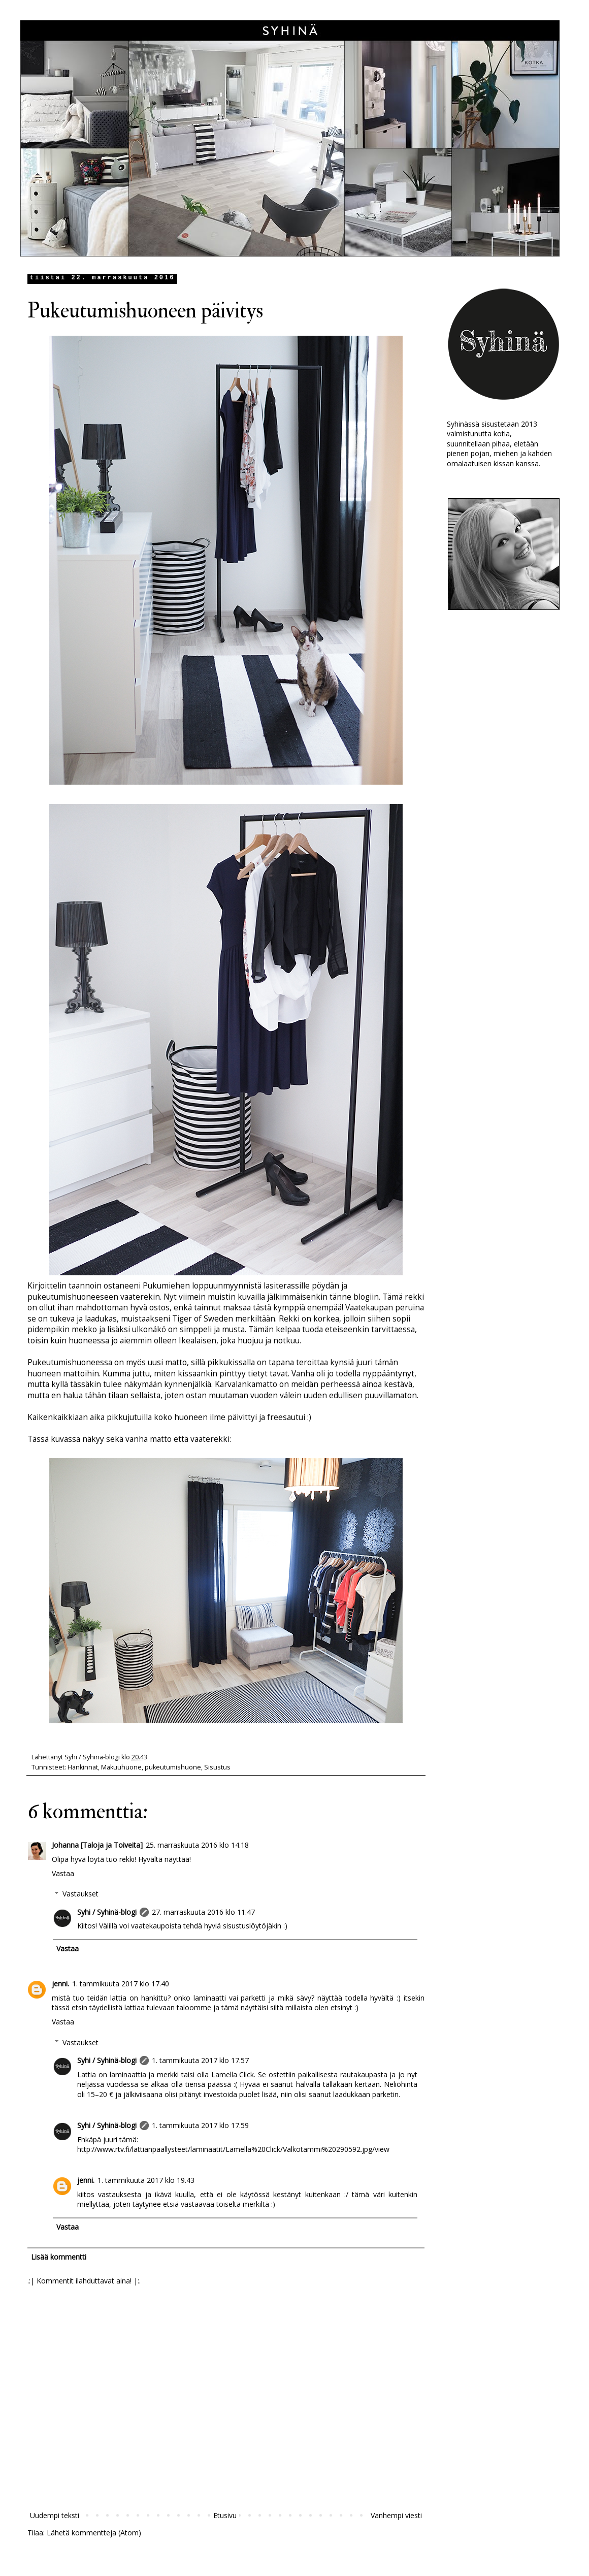  I want to click on 1. tammikuuta 2017 klo 17.40, so click(120, 1983).